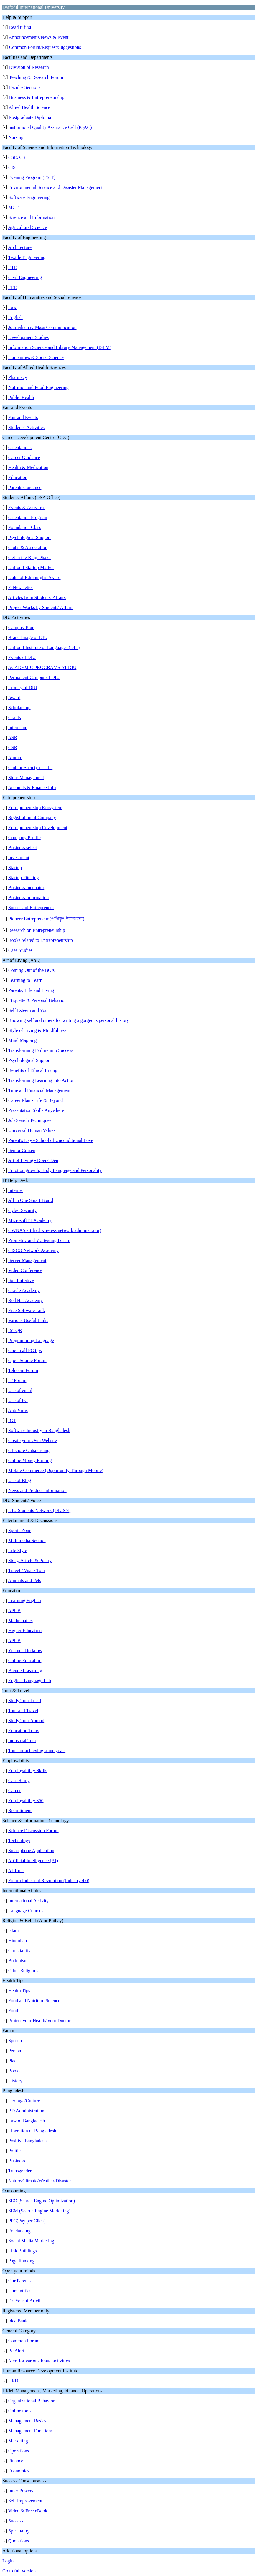  I want to click on Finance, so click(15, 2460).